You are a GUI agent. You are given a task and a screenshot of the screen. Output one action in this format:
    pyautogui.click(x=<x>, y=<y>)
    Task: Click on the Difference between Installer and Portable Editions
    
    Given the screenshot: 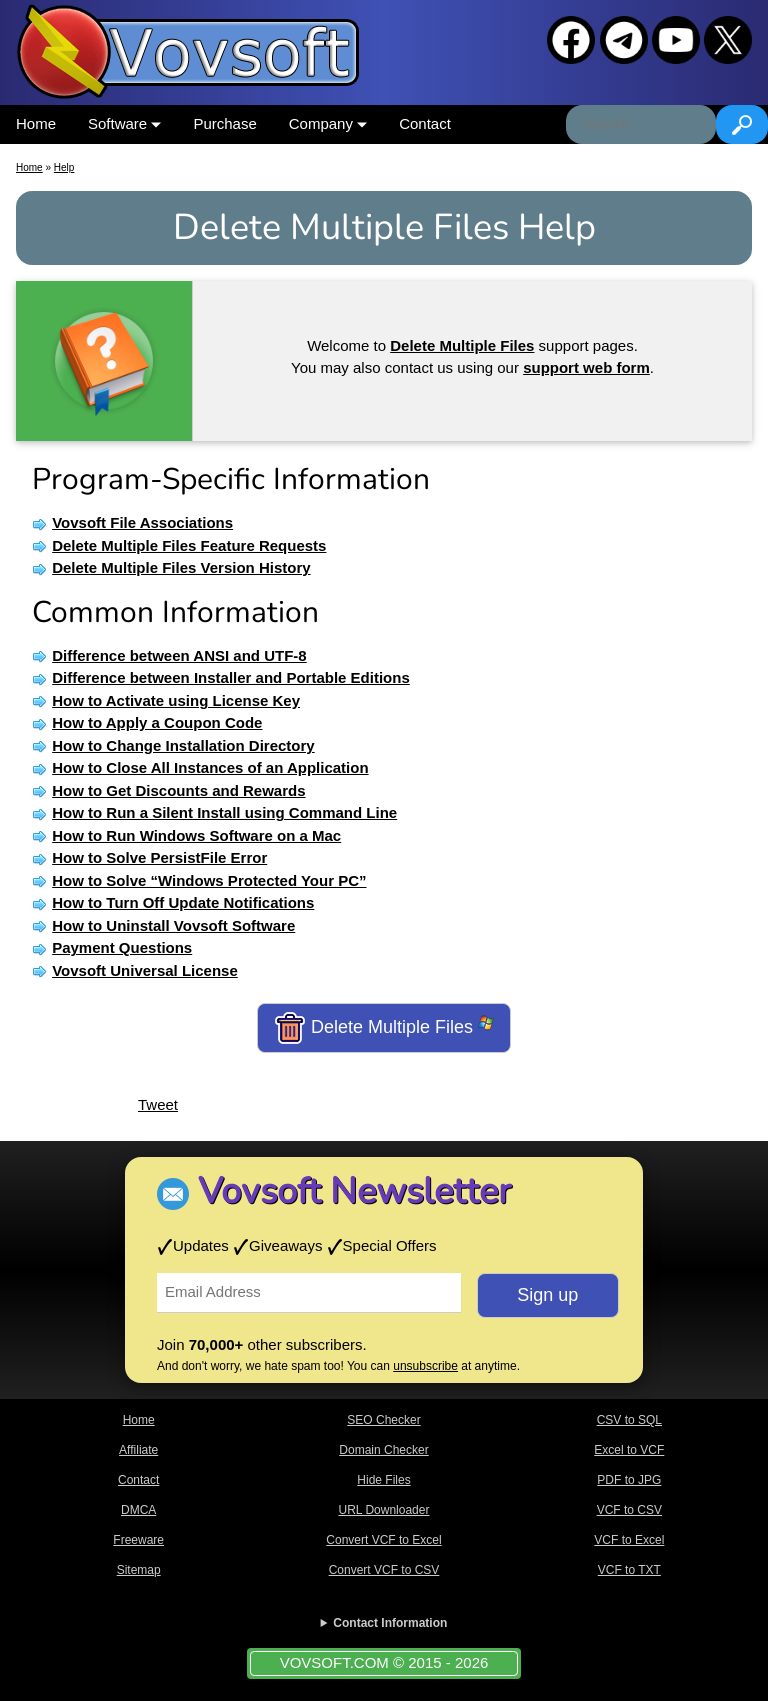 What is the action you would take?
    pyautogui.click(x=231, y=677)
    